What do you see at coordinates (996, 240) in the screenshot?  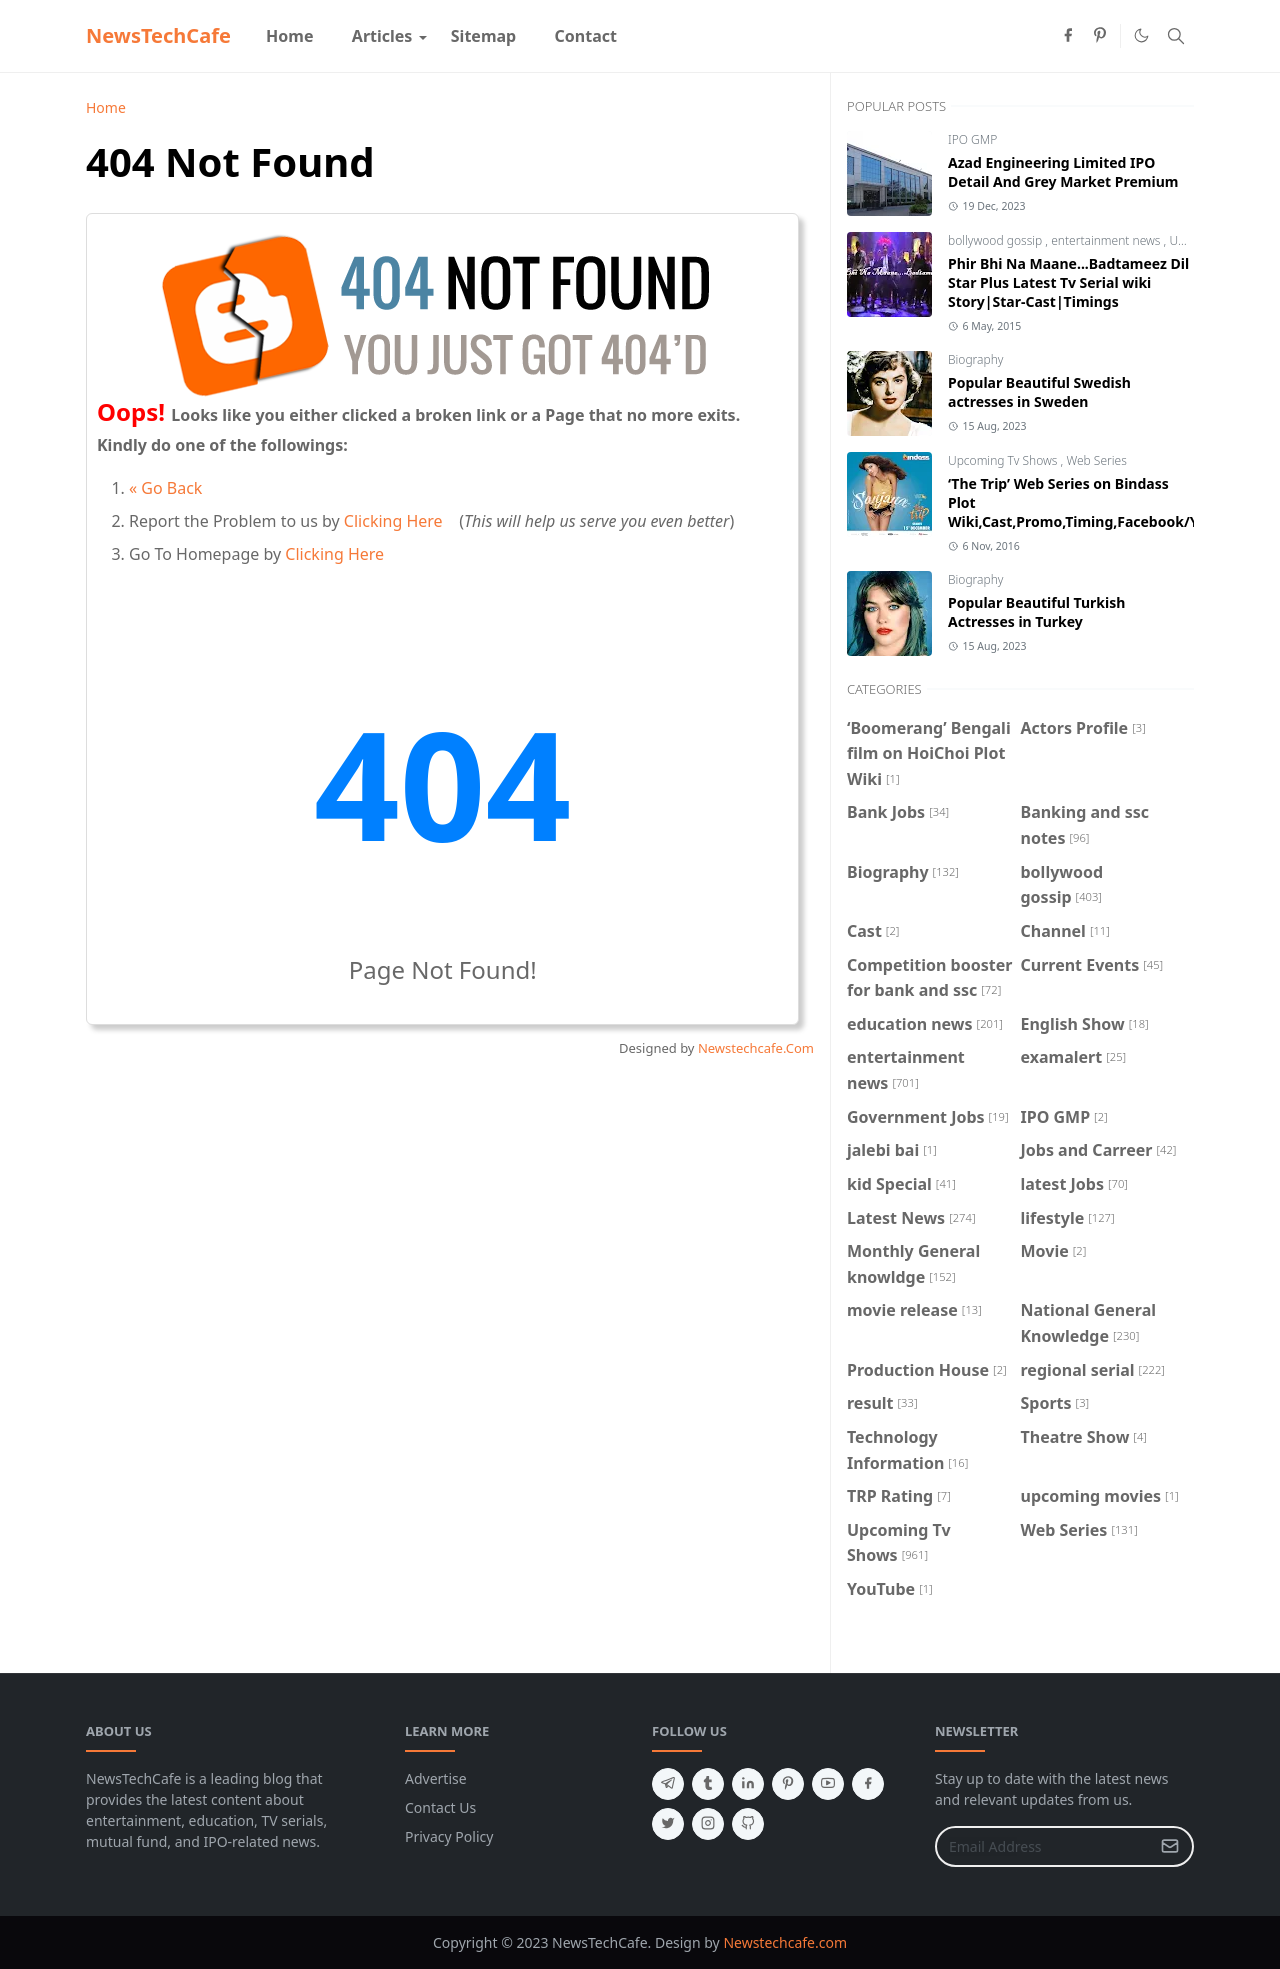 I see `bollywood gossip` at bounding box center [996, 240].